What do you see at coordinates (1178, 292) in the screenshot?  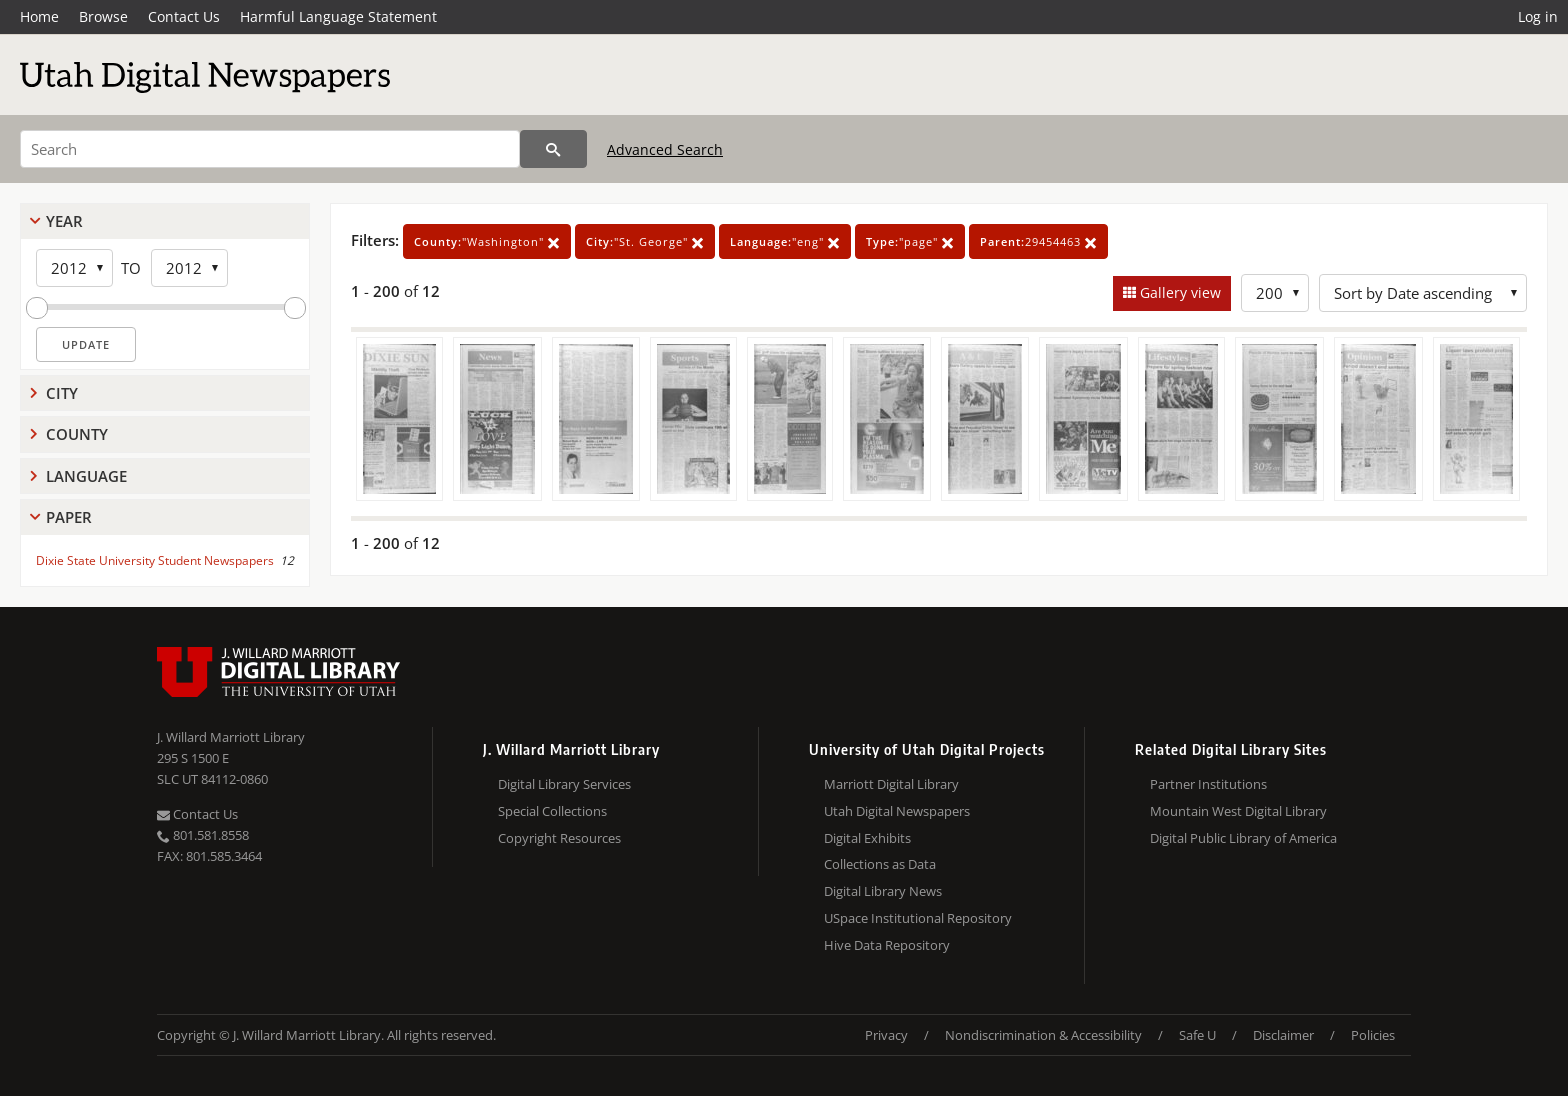 I see `Gallery view` at bounding box center [1178, 292].